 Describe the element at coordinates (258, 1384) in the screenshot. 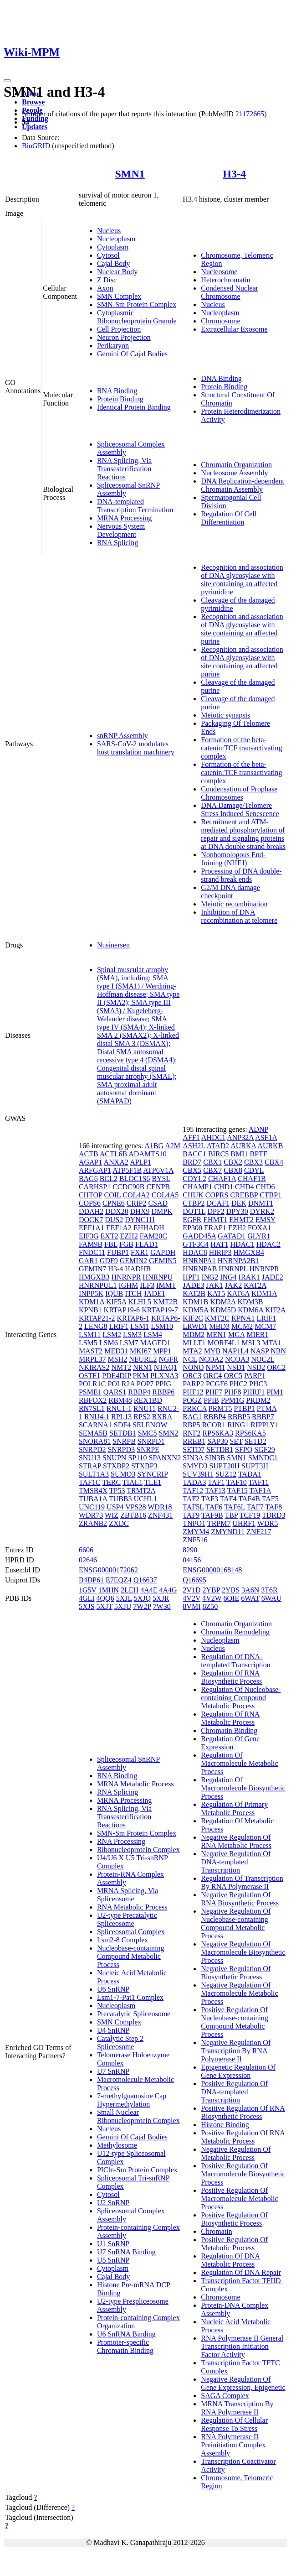

I see `PHC3` at that location.